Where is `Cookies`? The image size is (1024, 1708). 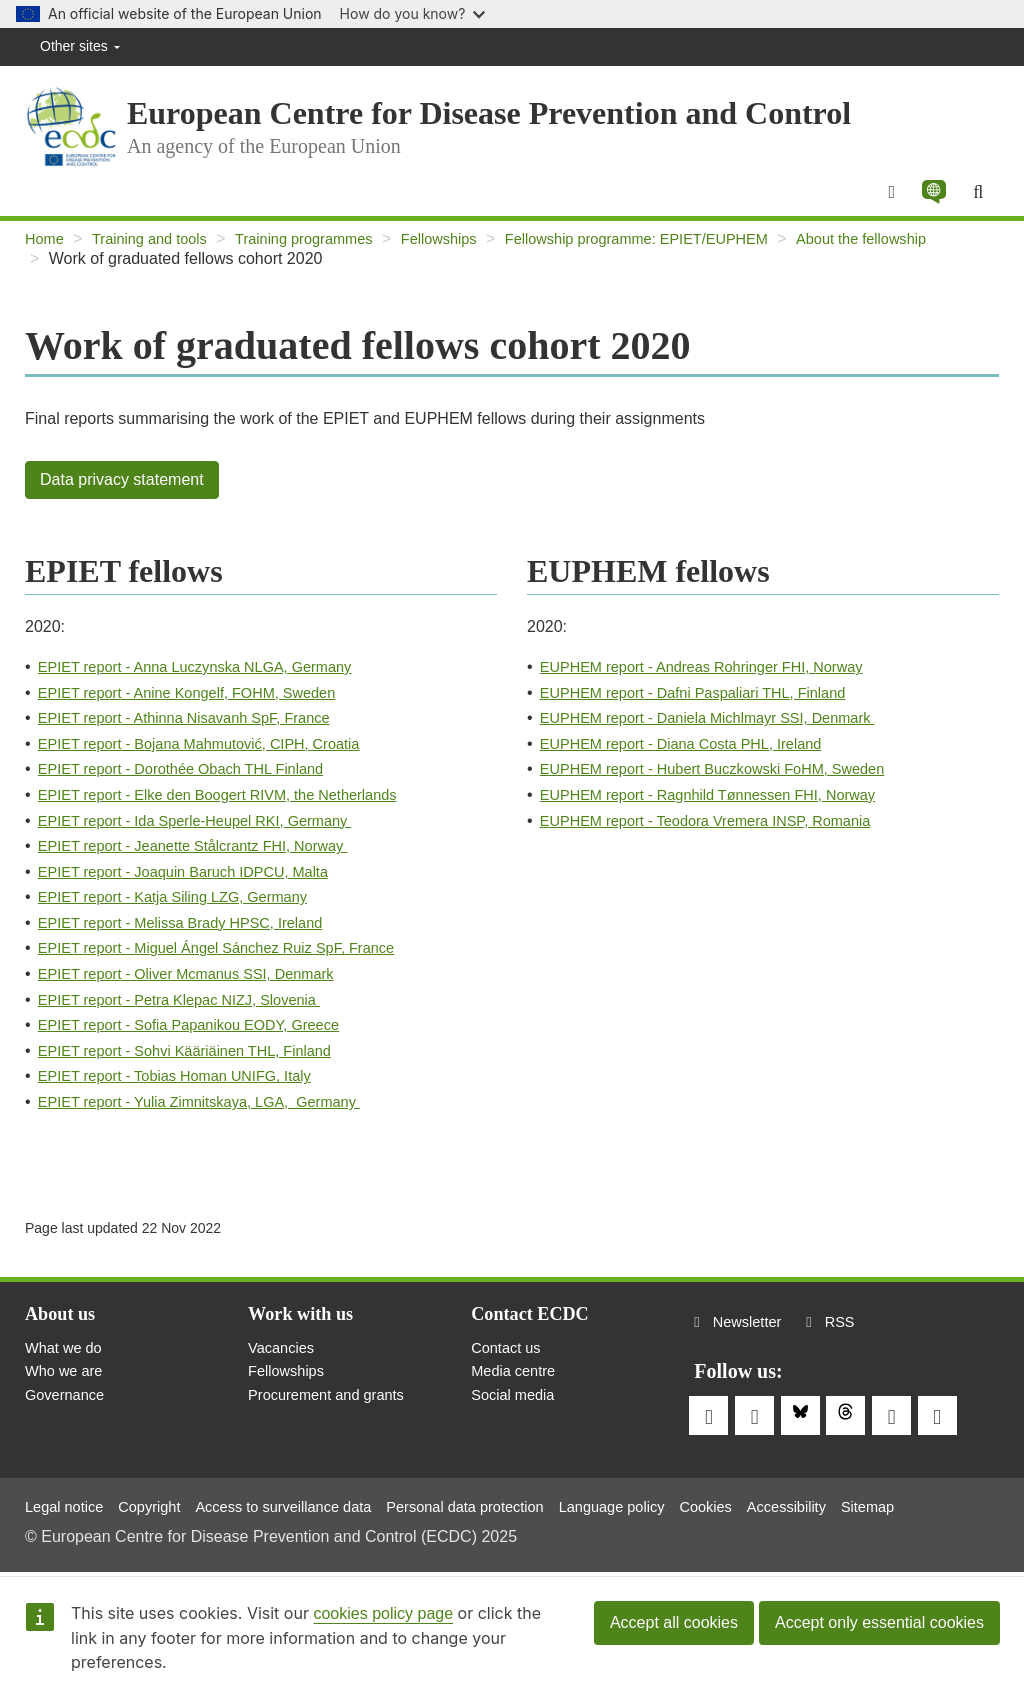 Cookies is located at coordinates (768, 1505).